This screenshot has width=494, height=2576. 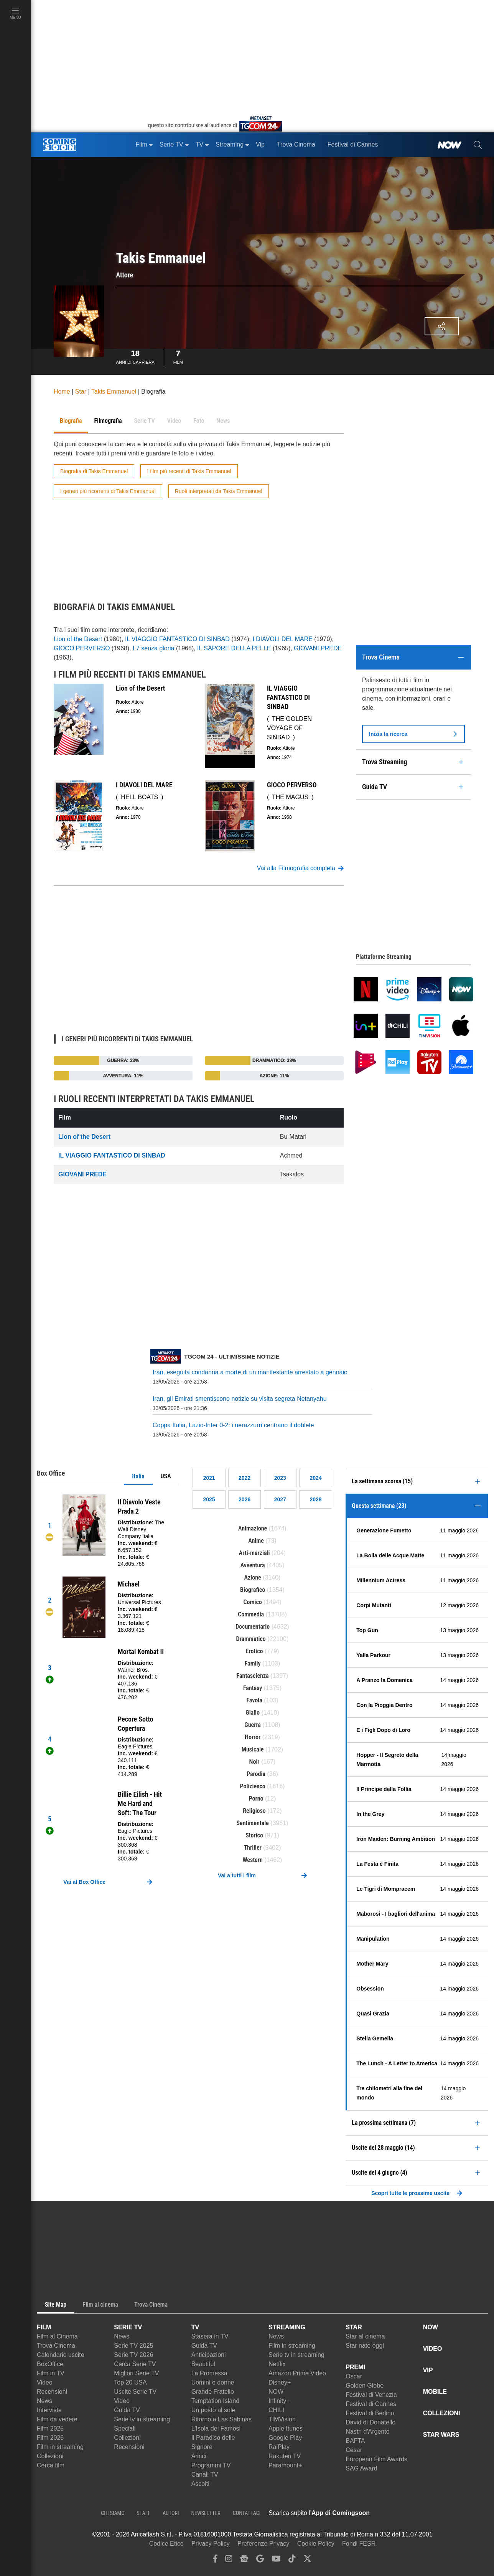 What do you see at coordinates (435, 2391) in the screenshot?
I see `MOBILE` at bounding box center [435, 2391].